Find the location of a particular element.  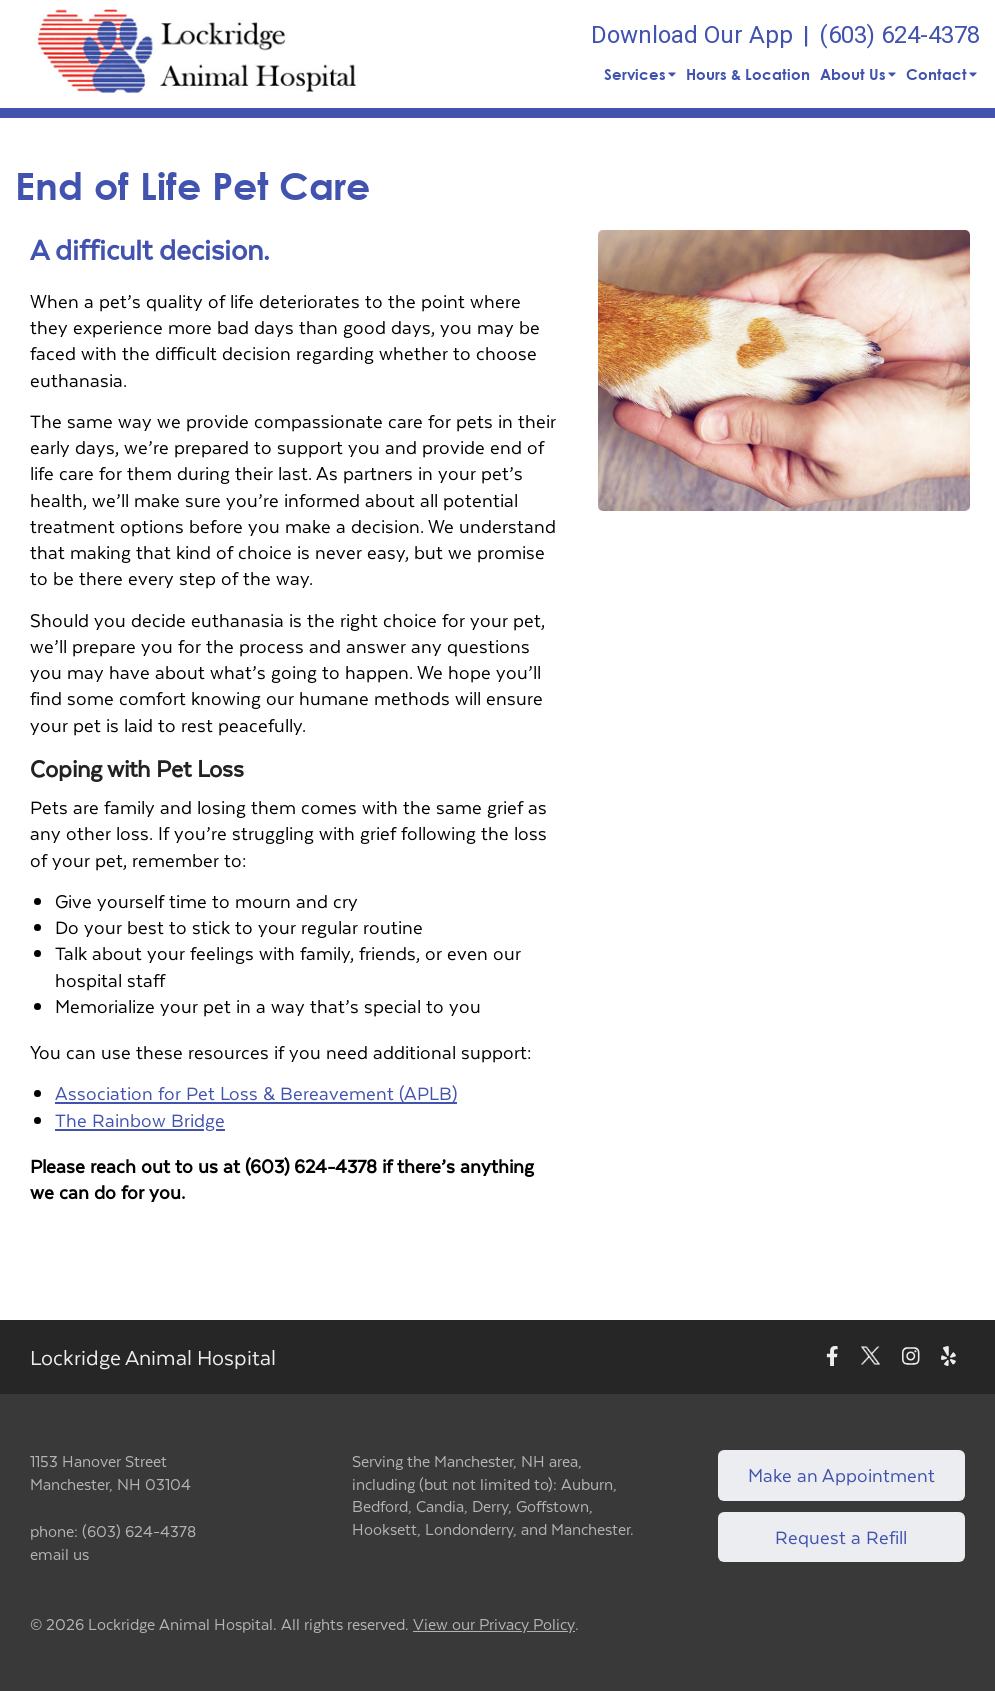

email us is located at coordinates (59, 1553).